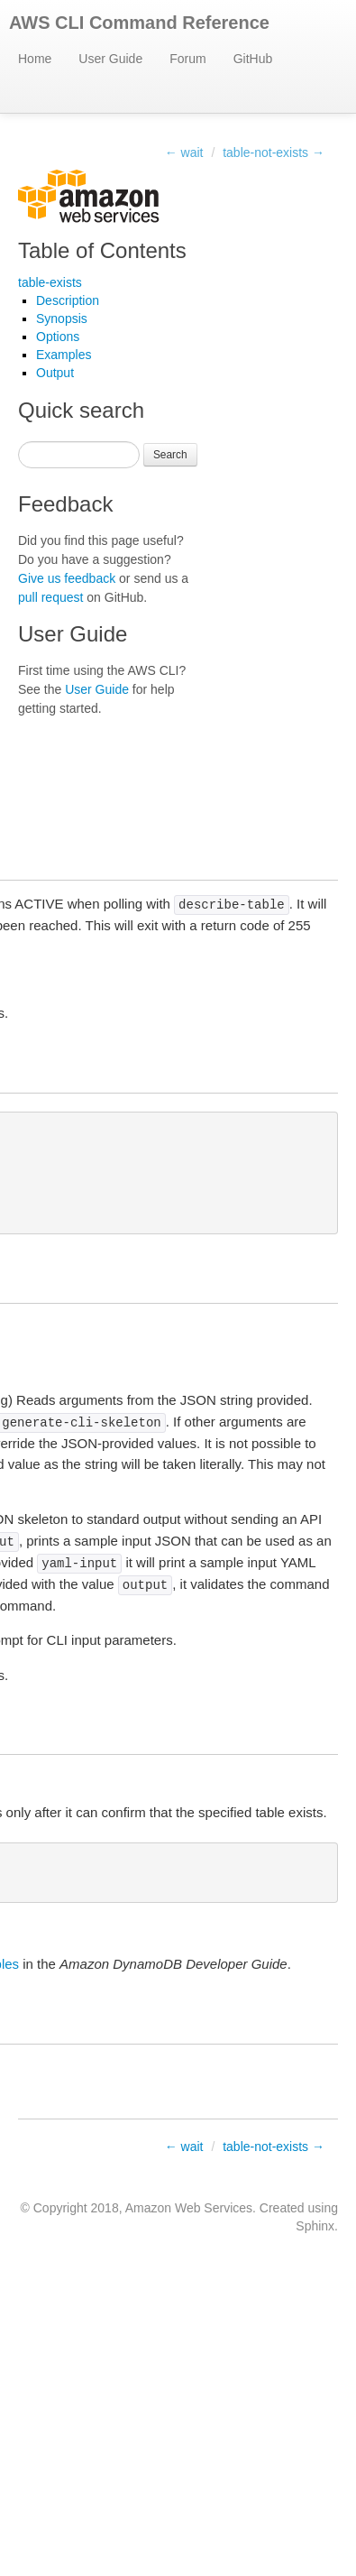  I want to click on GitHub, so click(253, 58).